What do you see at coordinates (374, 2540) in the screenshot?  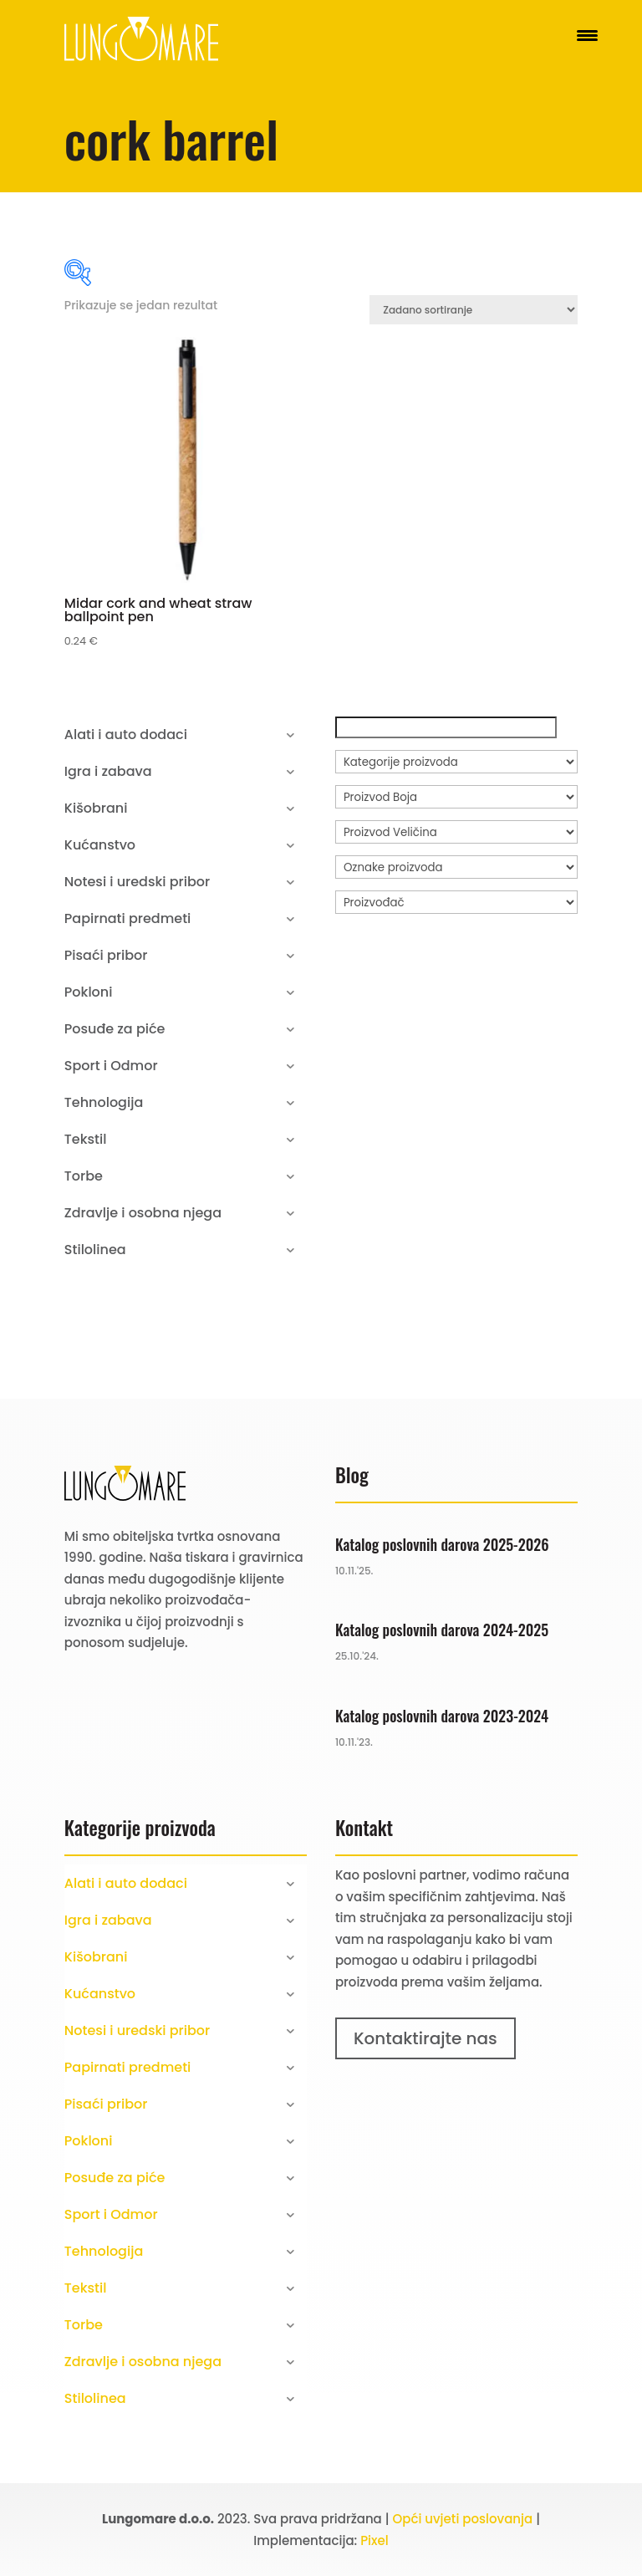 I see `Pixel` at bounding box center [374, 2540].